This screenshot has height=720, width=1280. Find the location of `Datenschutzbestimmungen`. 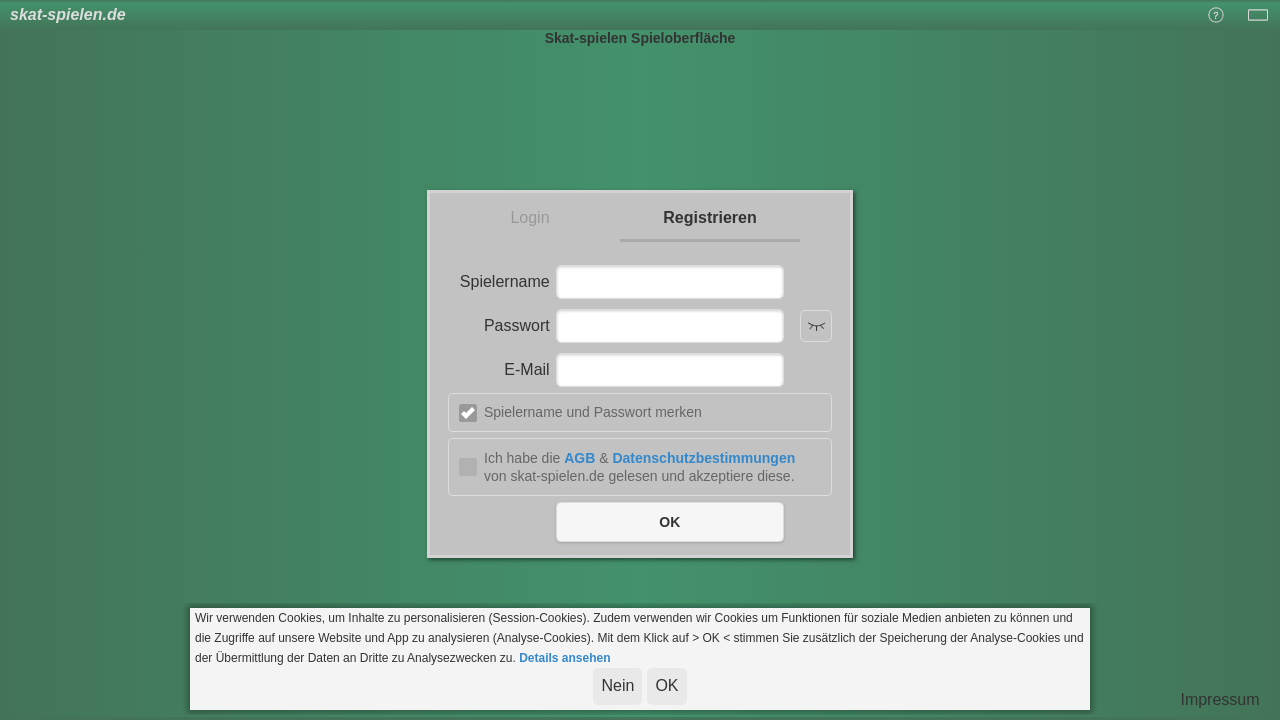

Datenschutzbestimmungen is located at coordinates (703, 458).